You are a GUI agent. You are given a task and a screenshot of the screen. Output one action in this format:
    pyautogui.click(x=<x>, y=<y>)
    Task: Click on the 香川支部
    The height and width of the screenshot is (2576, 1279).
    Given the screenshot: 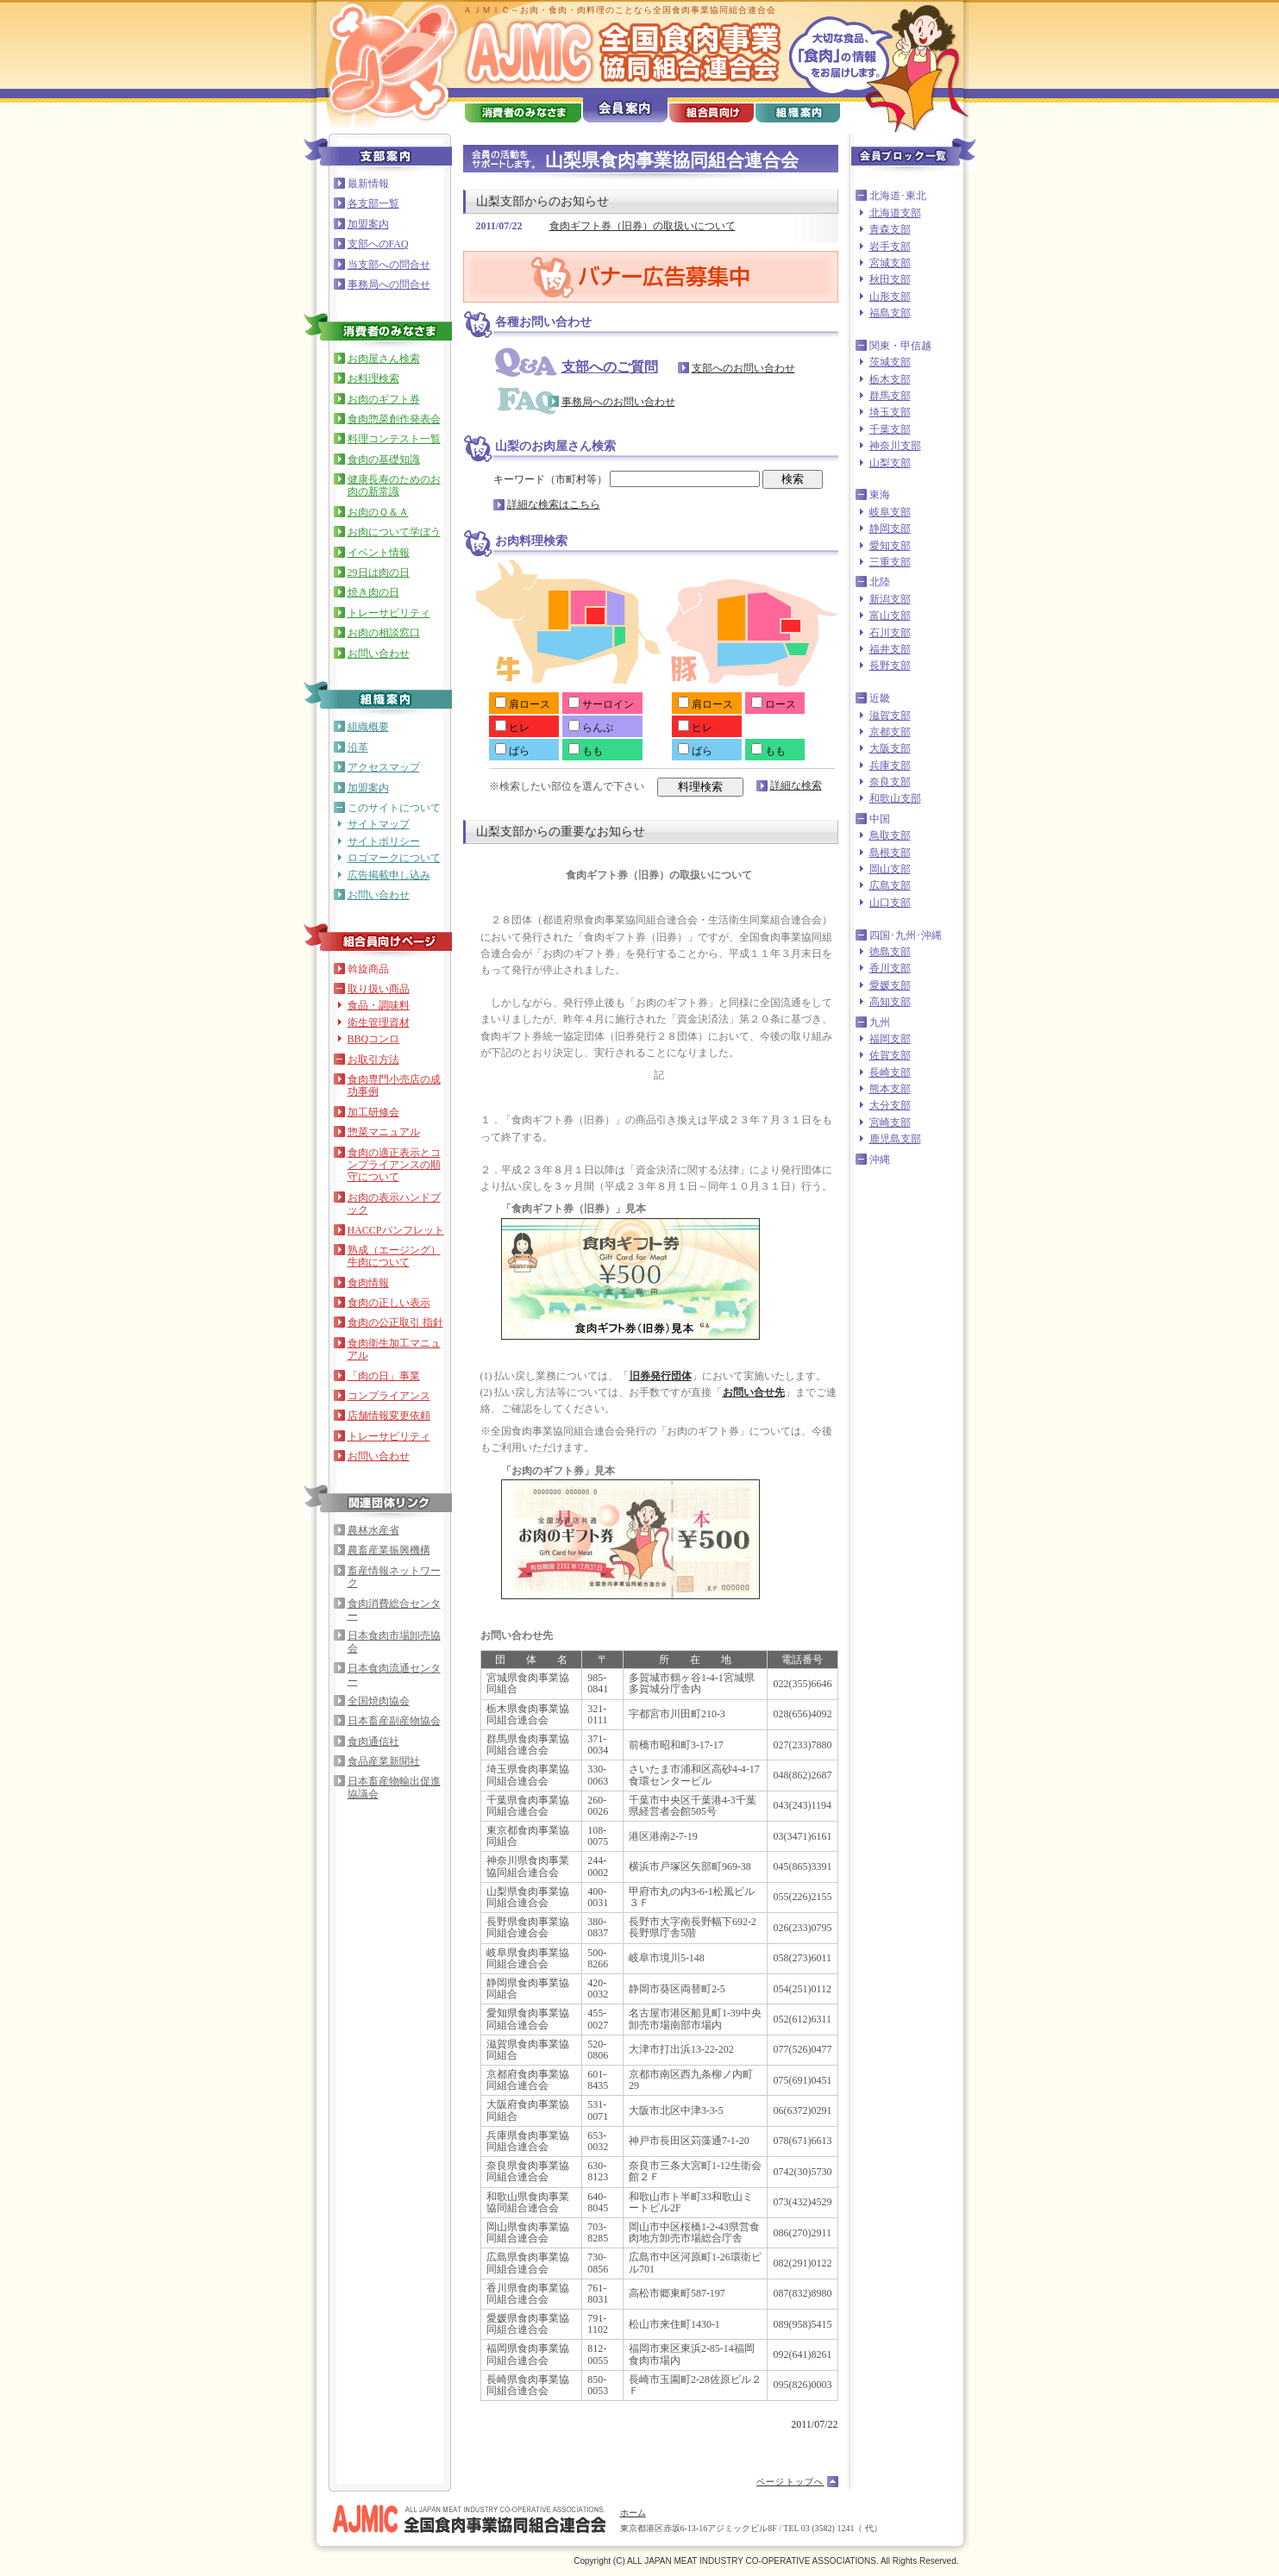 What is the action you would take?
    pyautogui.click(x=890, y=968)
    